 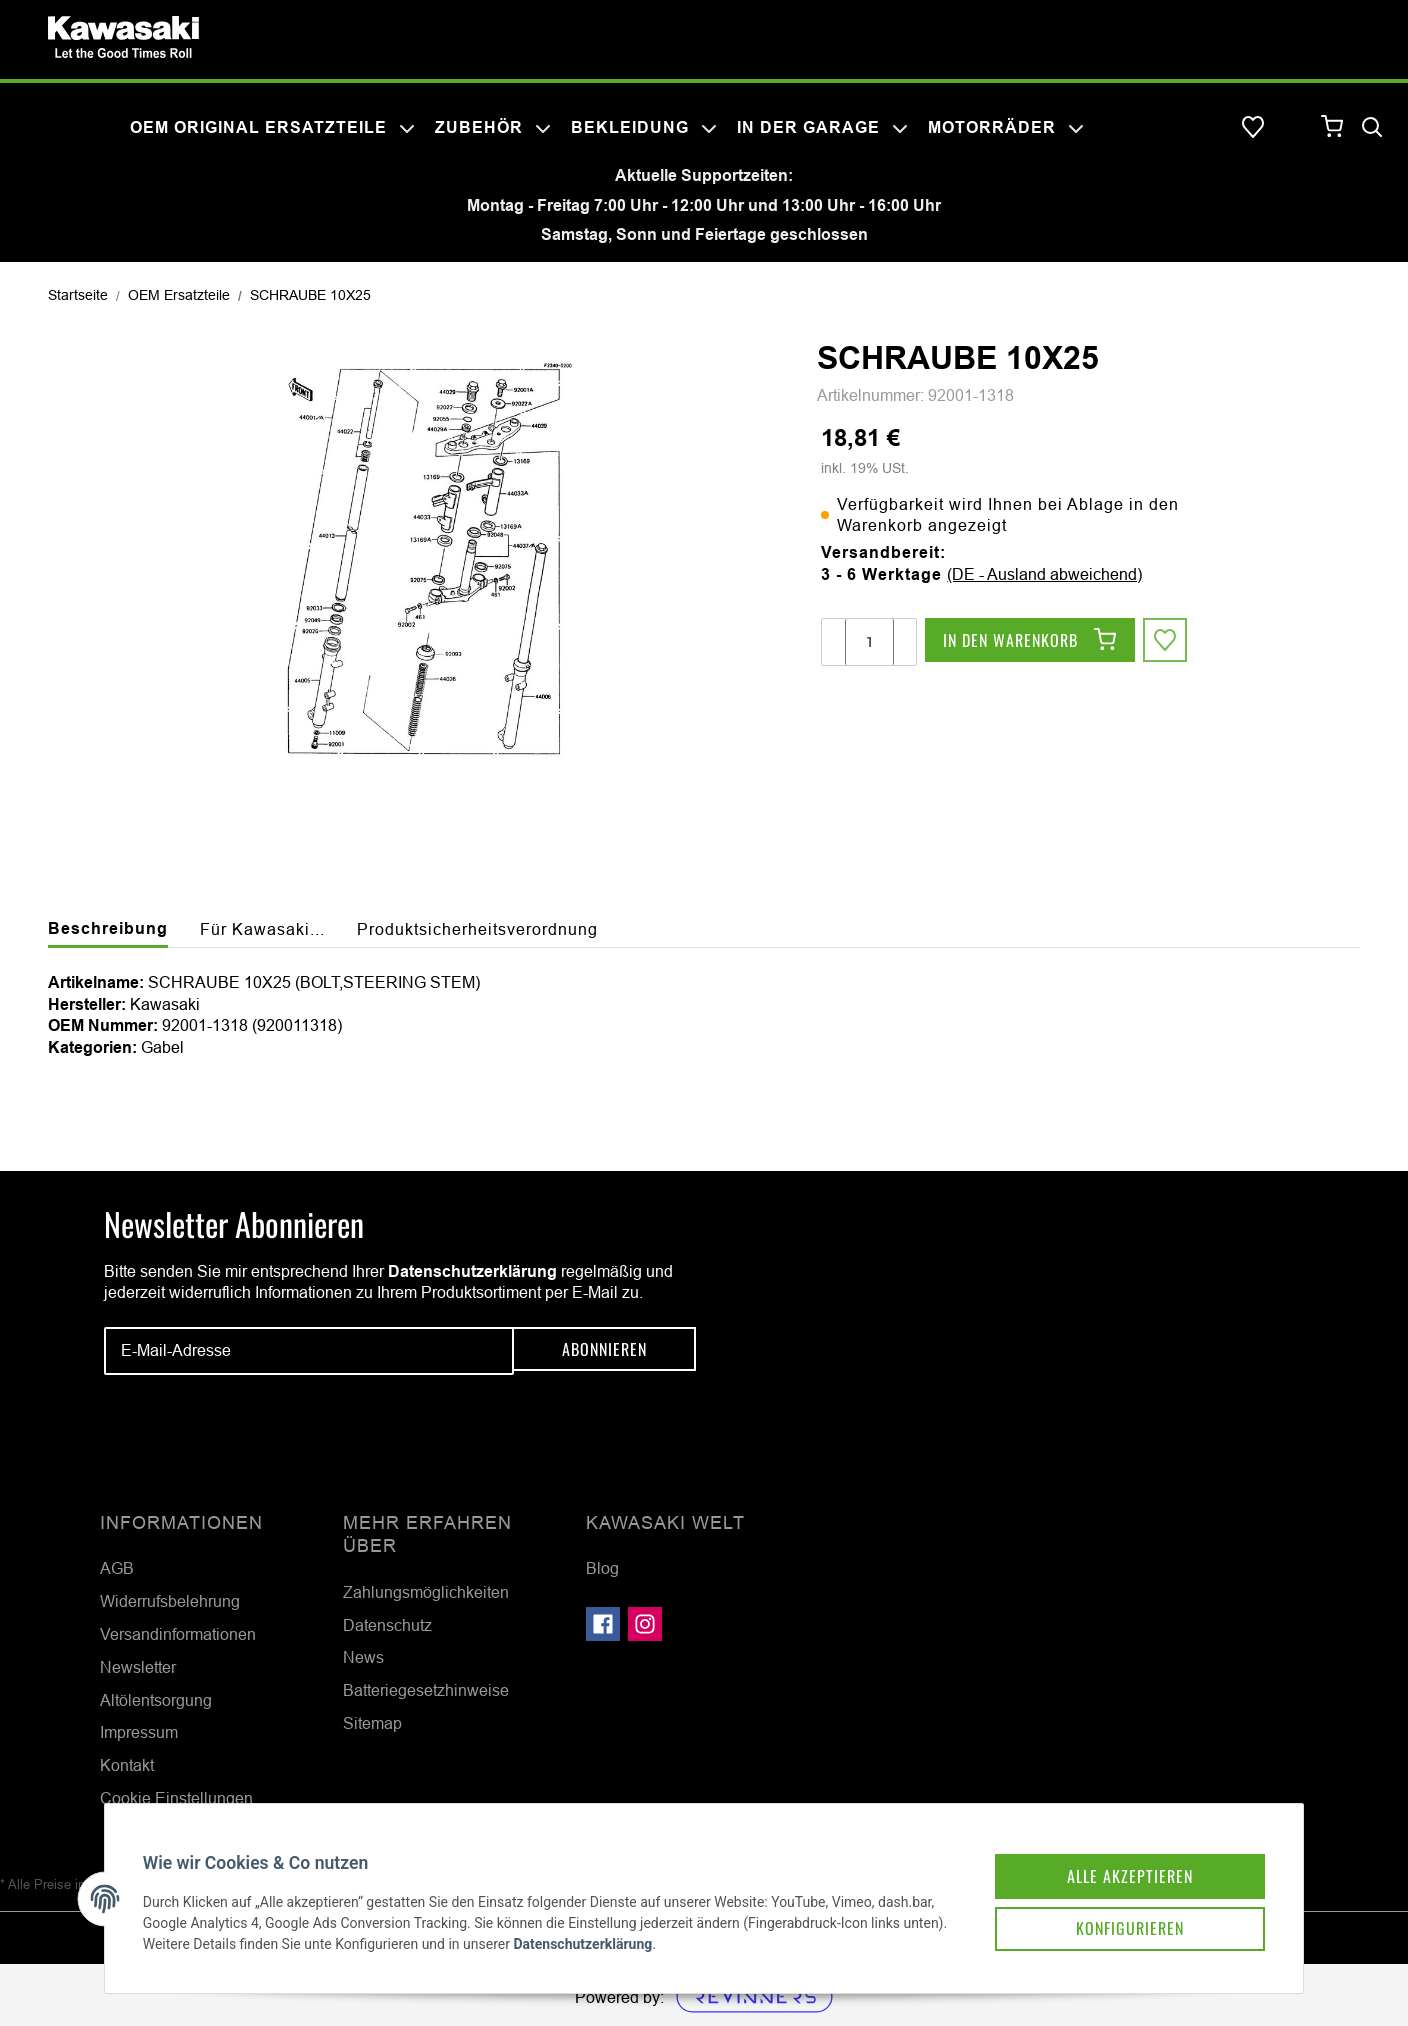 I want to click on [Warenkorb], so click(x=1332, y=127).